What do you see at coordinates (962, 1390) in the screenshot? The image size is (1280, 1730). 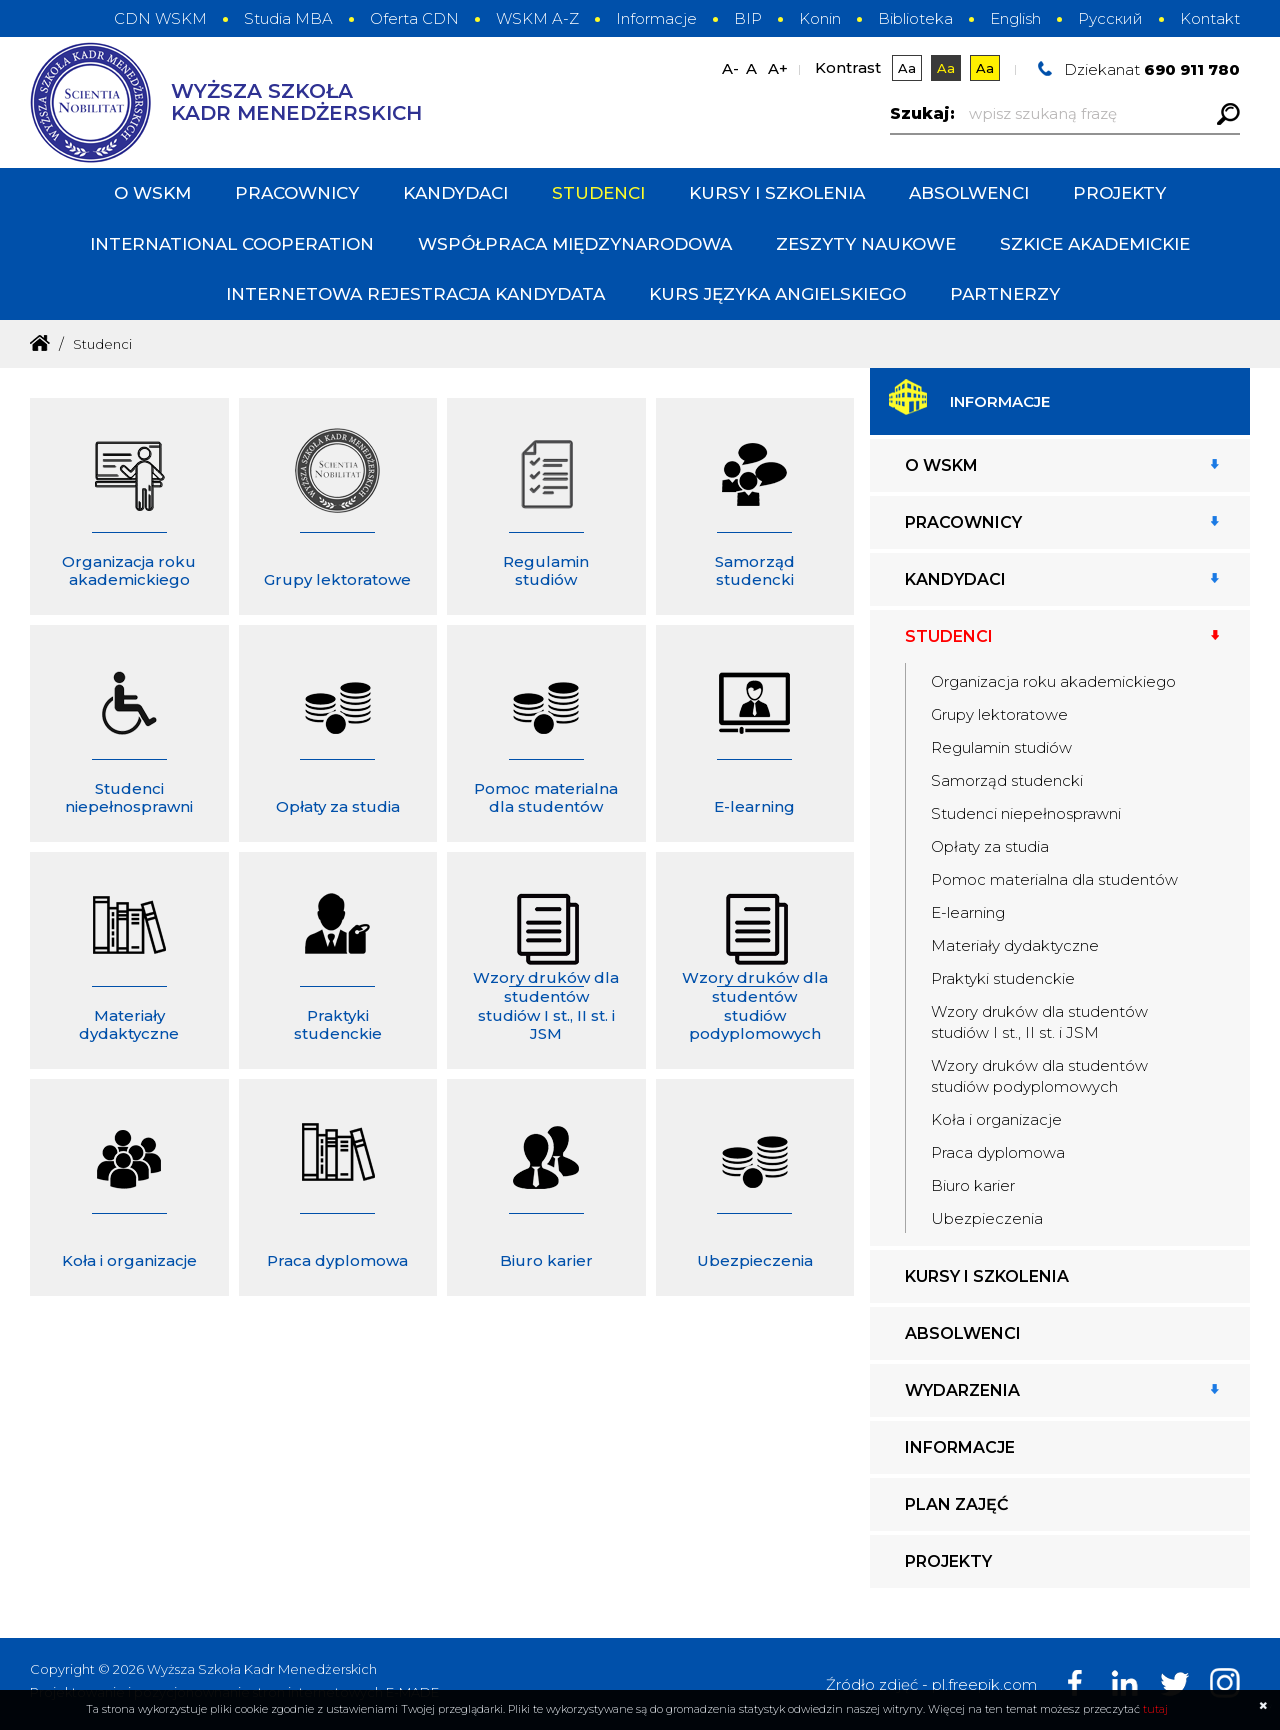 I see `Wydarzenia` at bounding box center [962, 1390].